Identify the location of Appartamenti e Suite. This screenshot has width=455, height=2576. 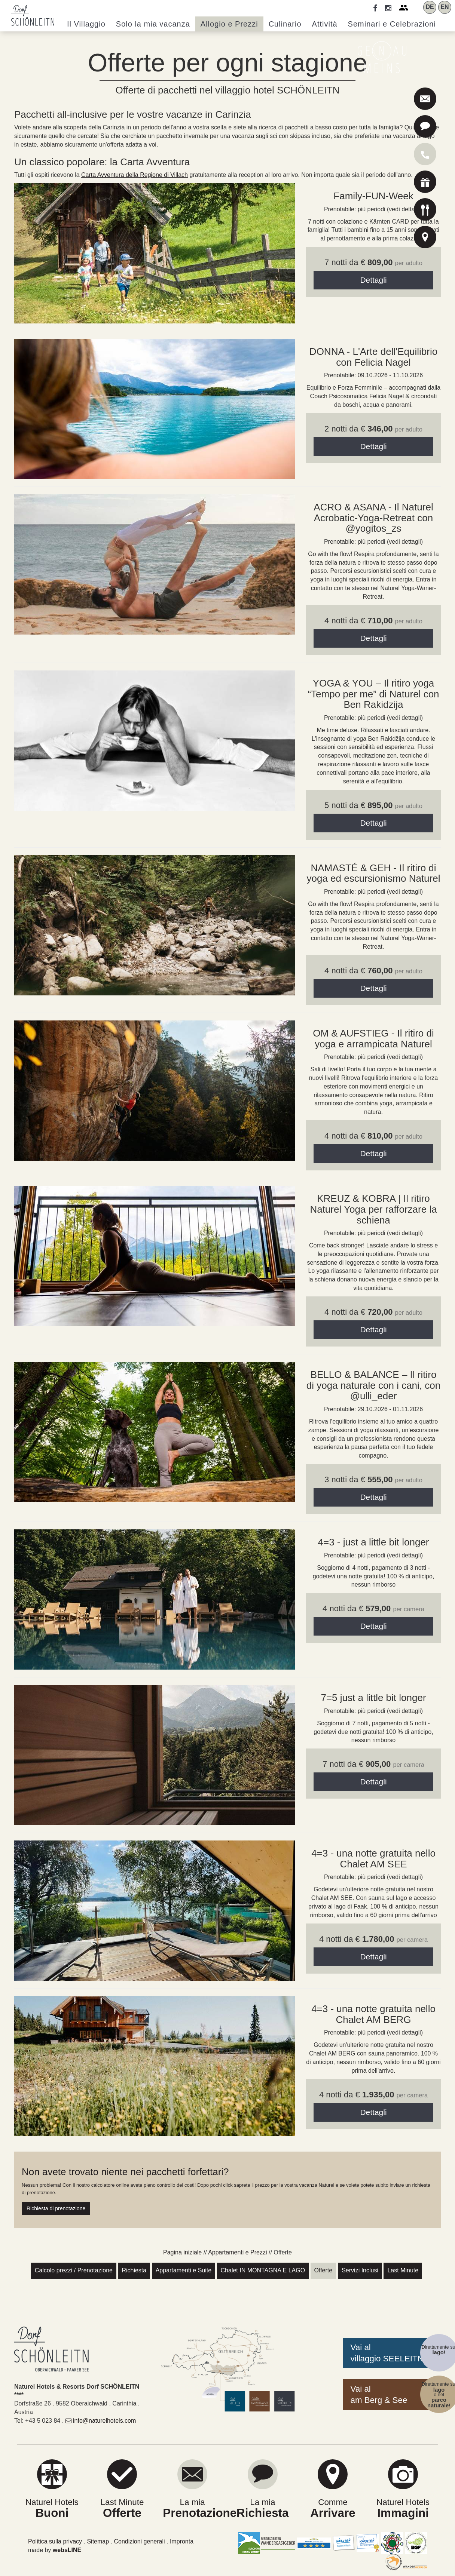
(183, 2270).